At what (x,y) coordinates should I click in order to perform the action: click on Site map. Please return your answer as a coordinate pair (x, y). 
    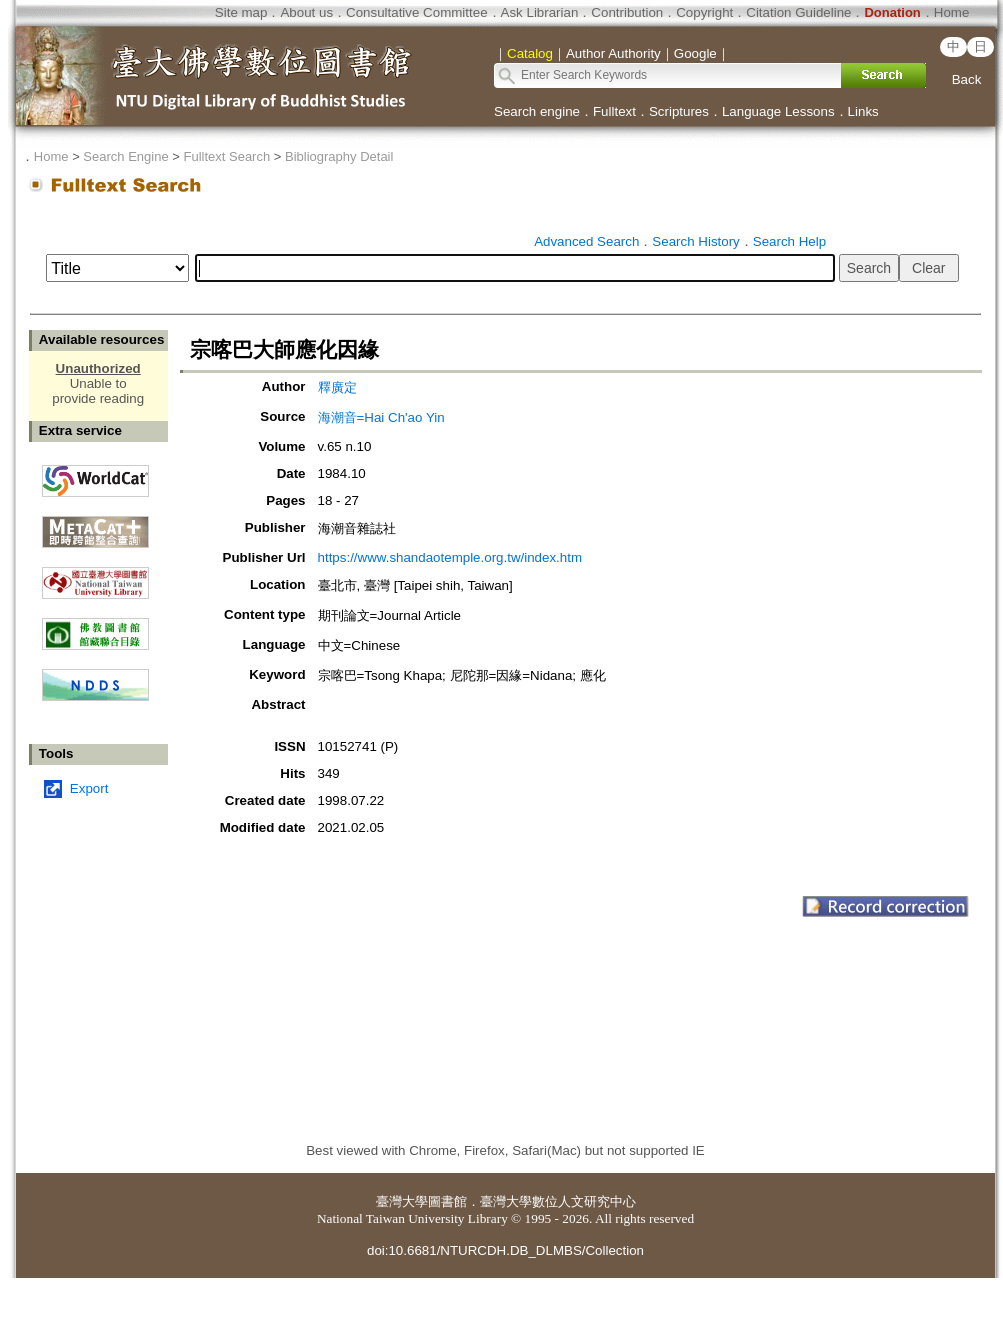
    Looking at the image, I should click on (241, 12).